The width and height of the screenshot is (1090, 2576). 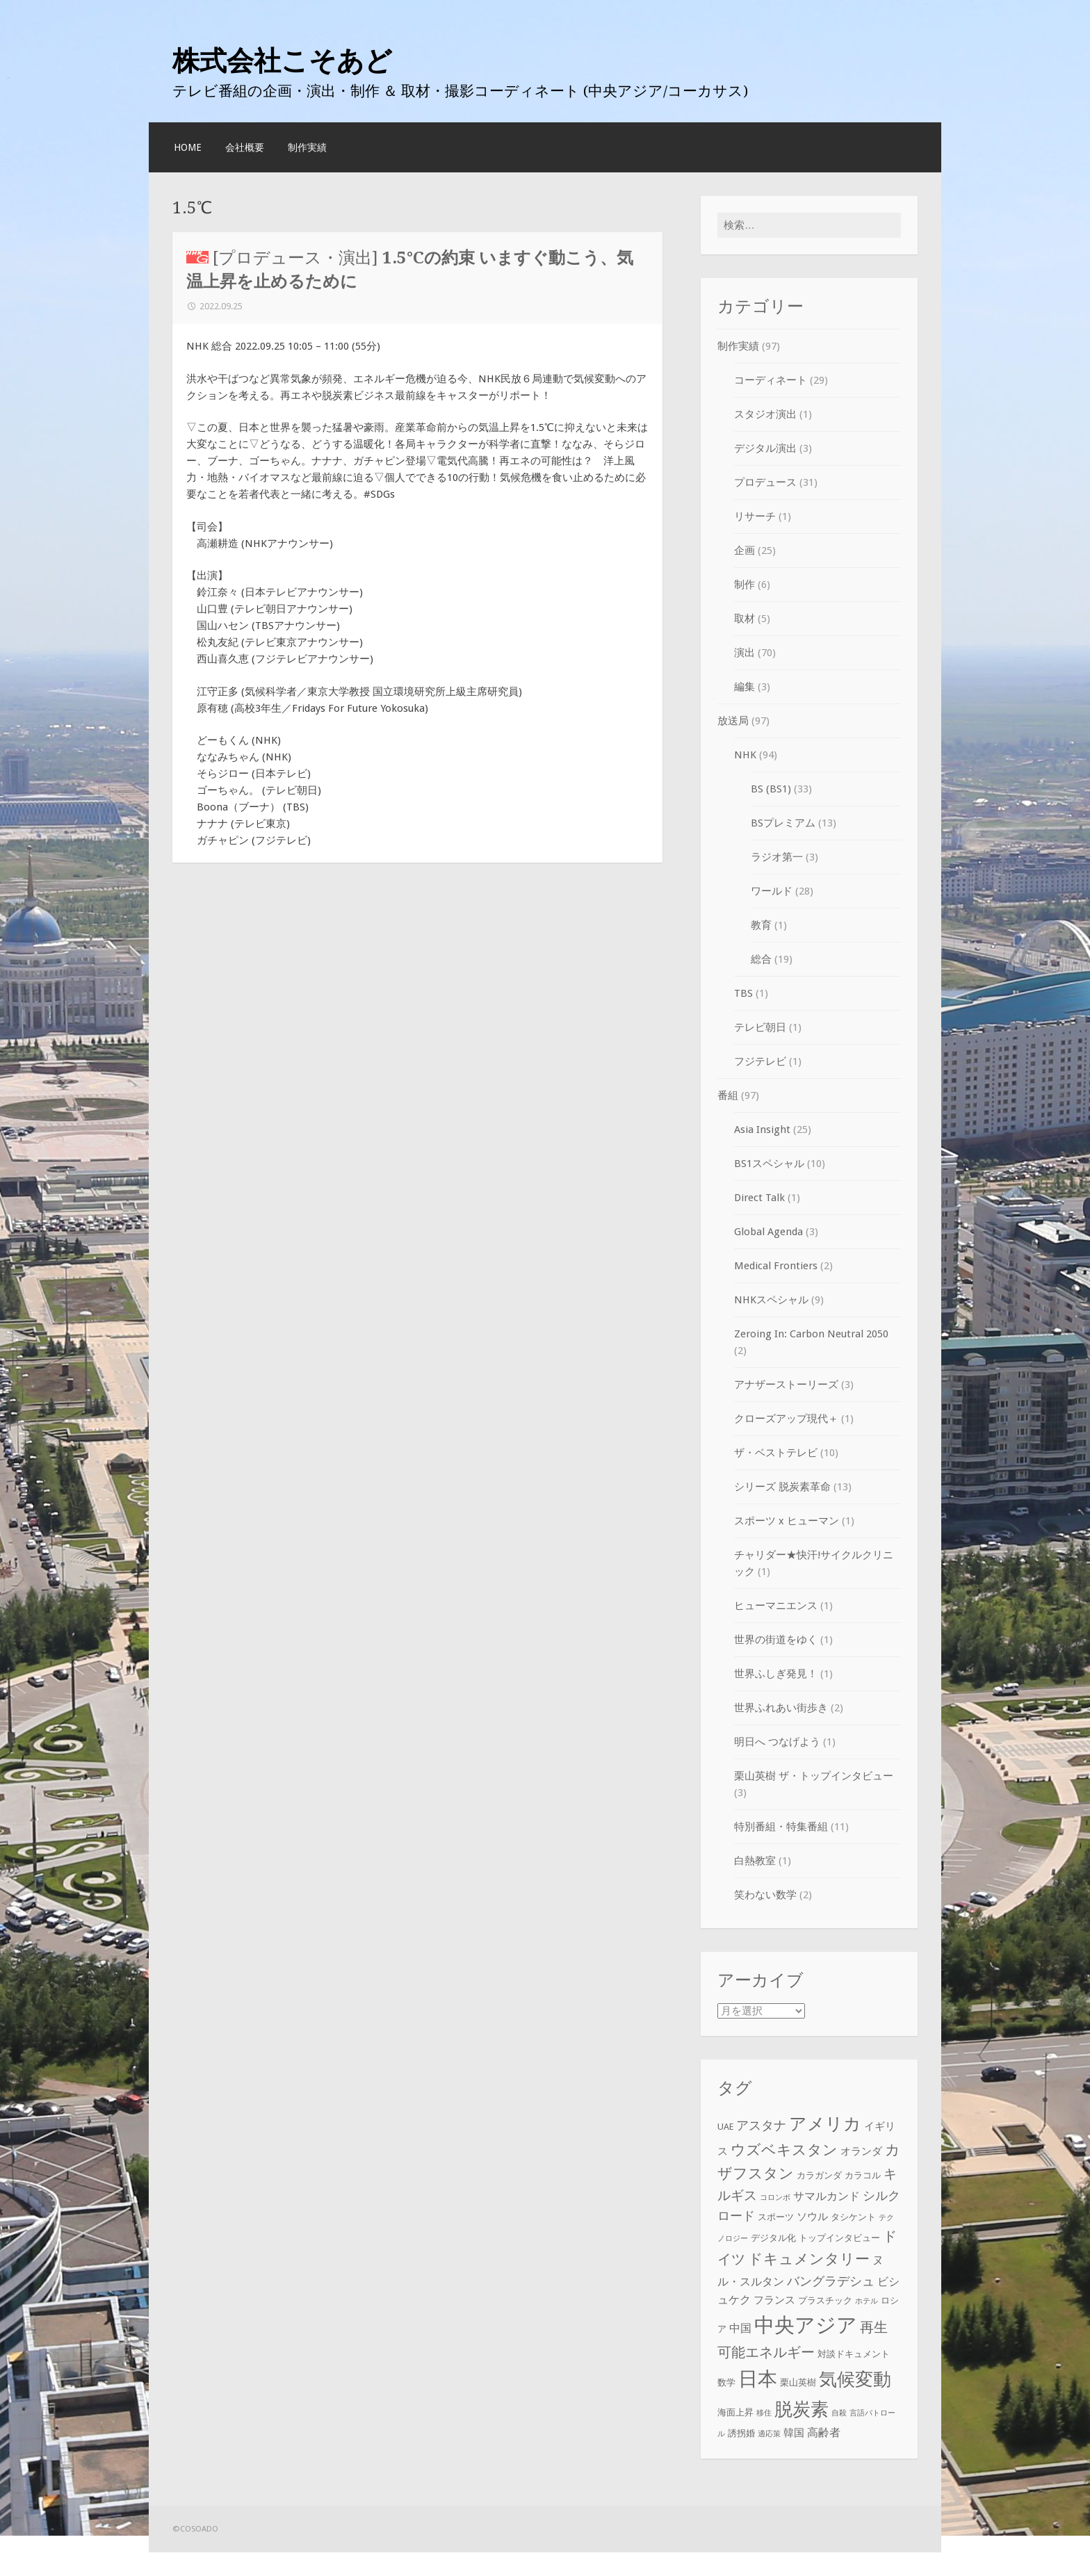 What do you see at coordinates (839, 2413) in the screenshot?
I see `自殺 [自殺 (2個の項目)]` at bounding box center [839, 2413].